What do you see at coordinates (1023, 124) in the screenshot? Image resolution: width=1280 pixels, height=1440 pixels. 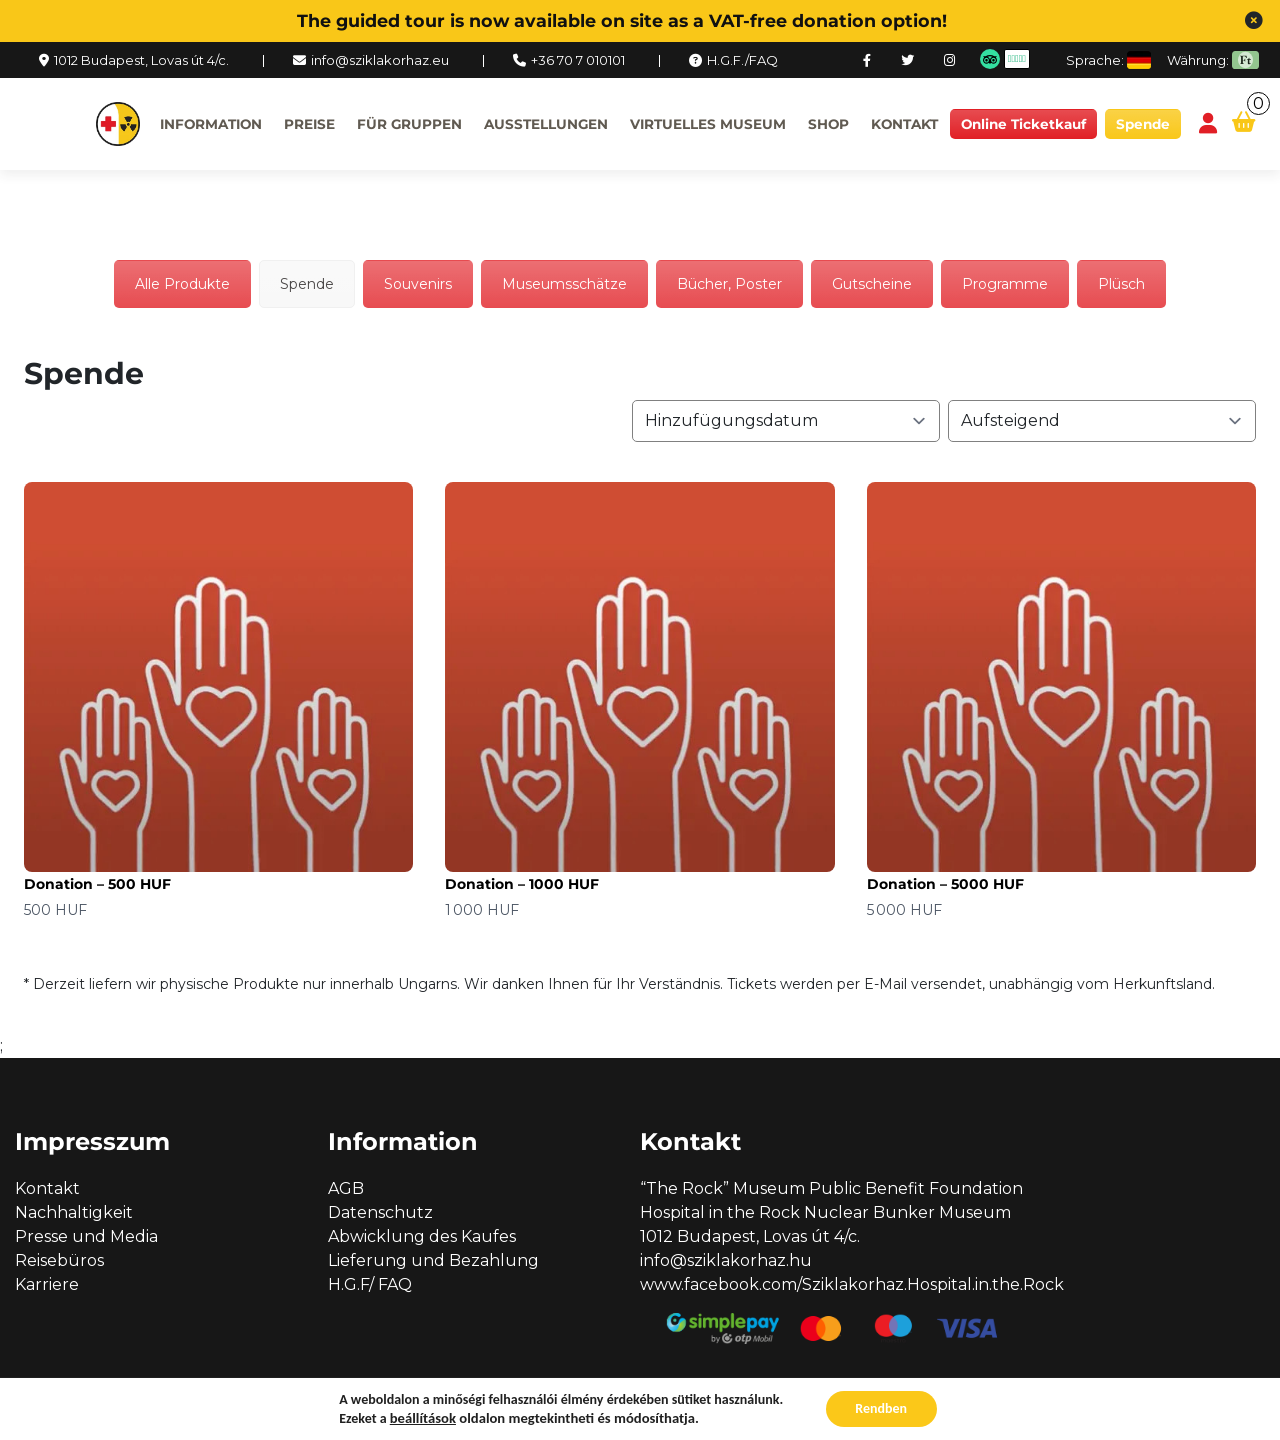 I see `Online Ticketkauf` at bounding box center [1023, 124].